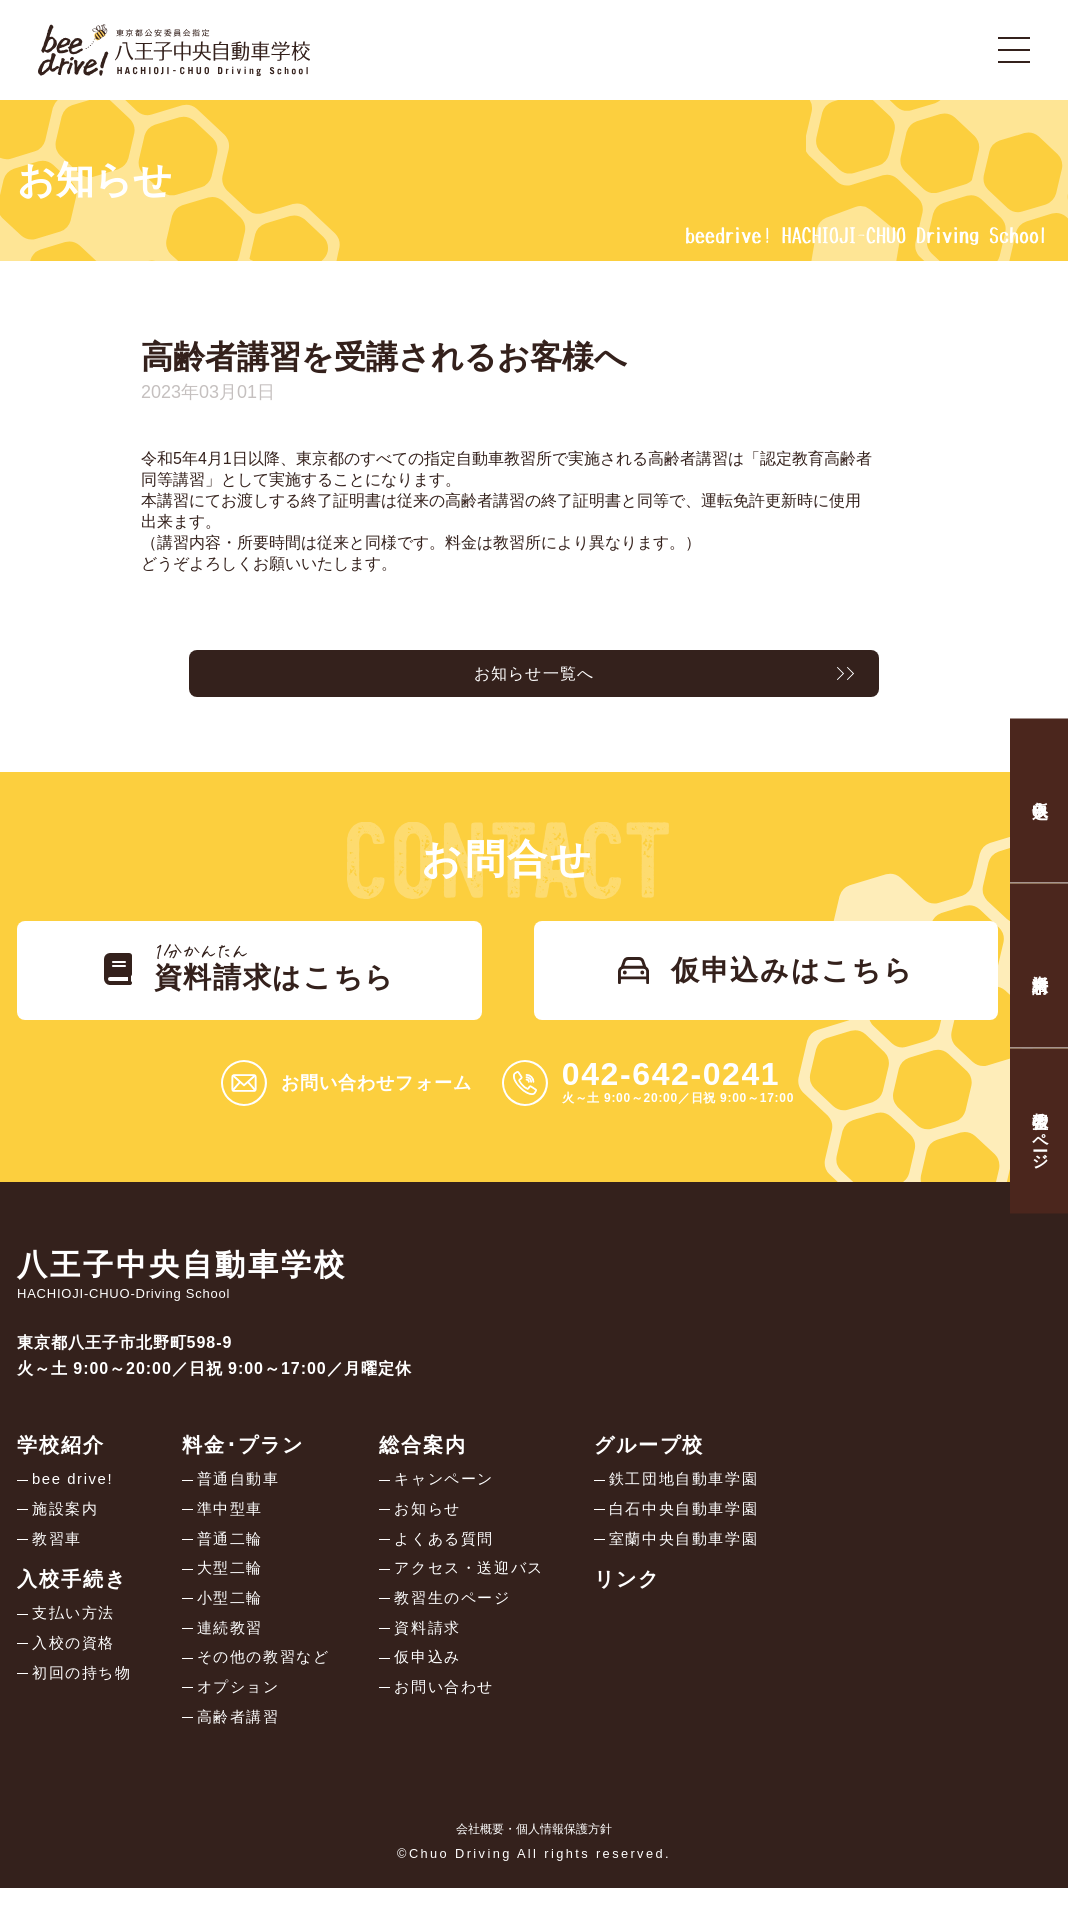 This screenshot has height=1932, width=1068. Describe the element at coordinates (76, 1644) in the screenshot. I see `支払い方法` at that location.